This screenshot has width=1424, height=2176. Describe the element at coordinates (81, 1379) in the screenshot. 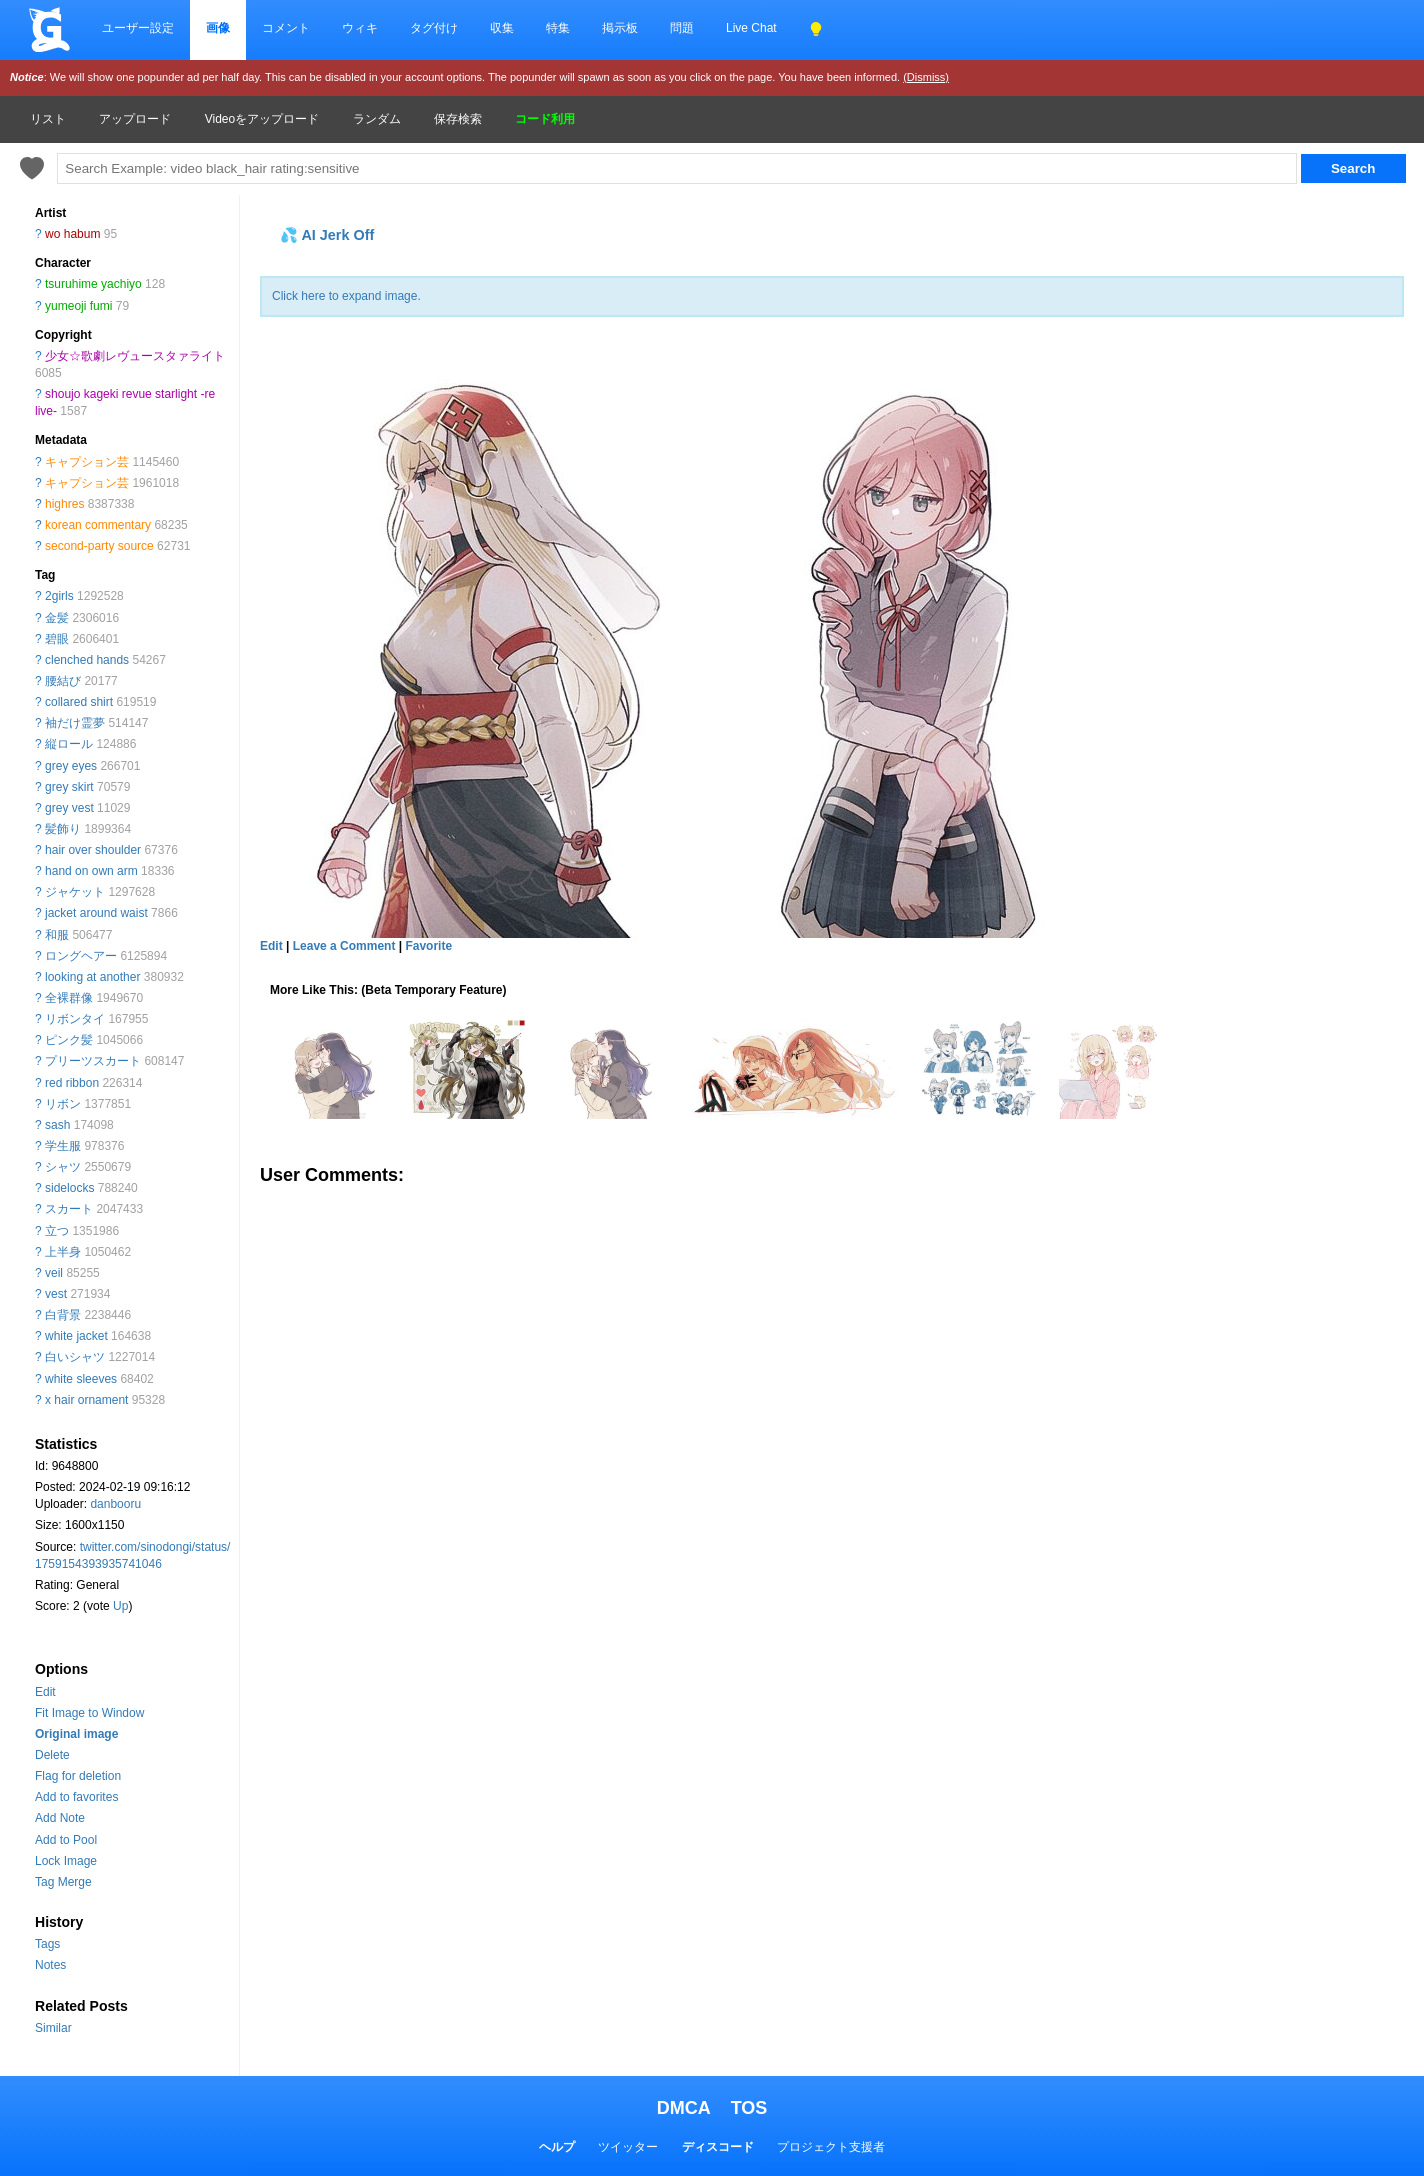

I see `white sleeves` at that location.